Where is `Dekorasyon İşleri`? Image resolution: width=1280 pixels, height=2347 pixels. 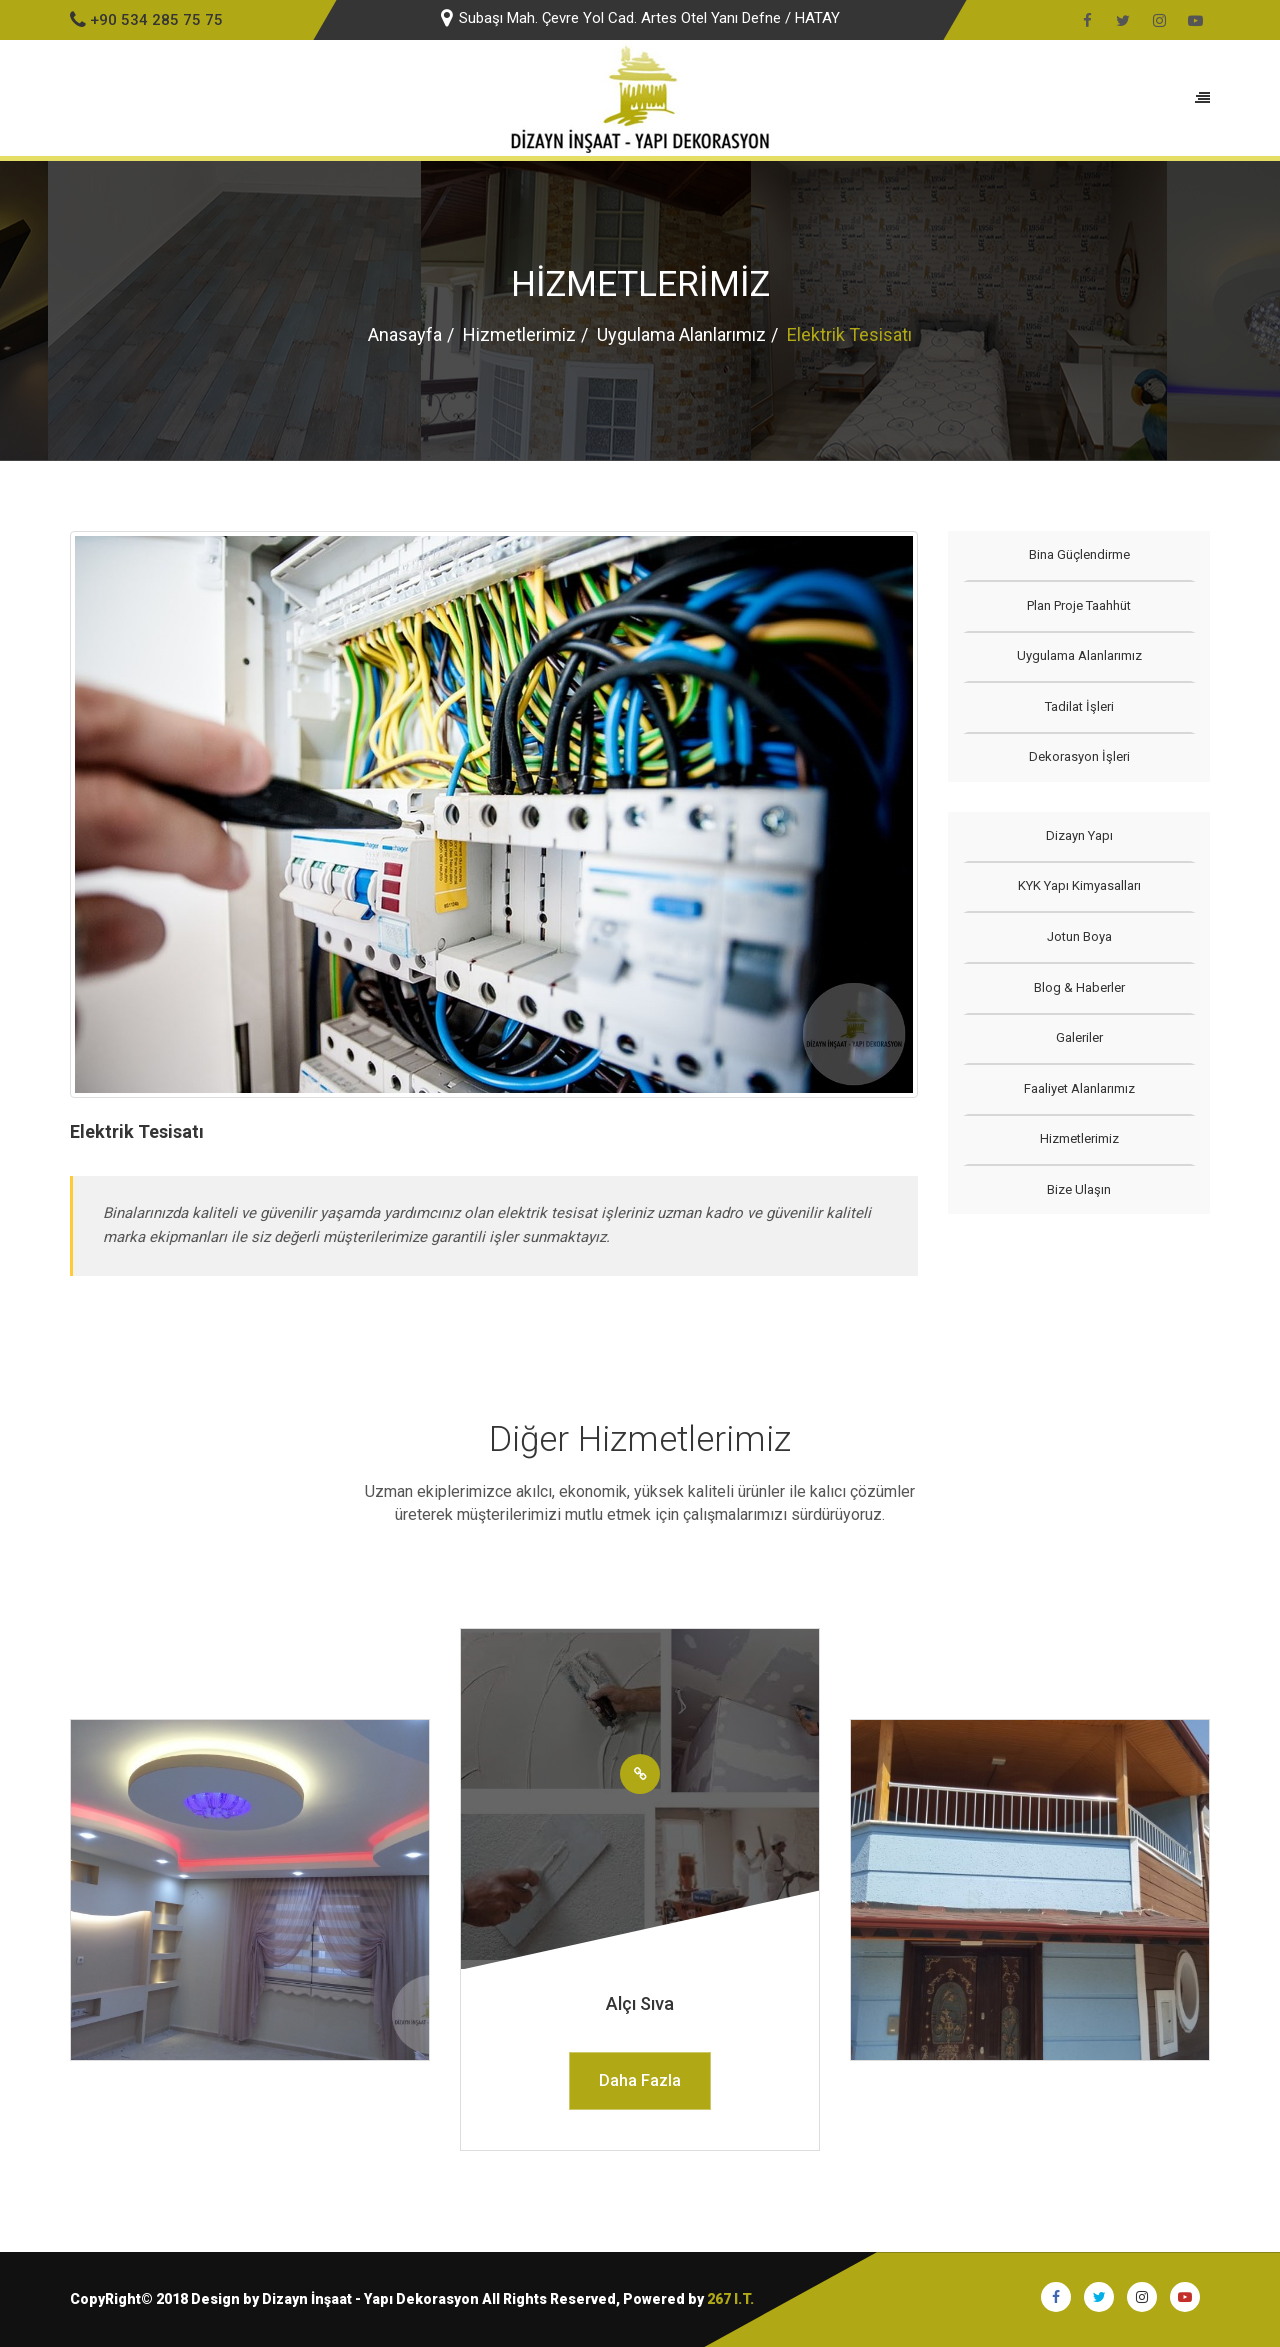
Dekorasyon İşleri is located at coordinates (1078, 756).